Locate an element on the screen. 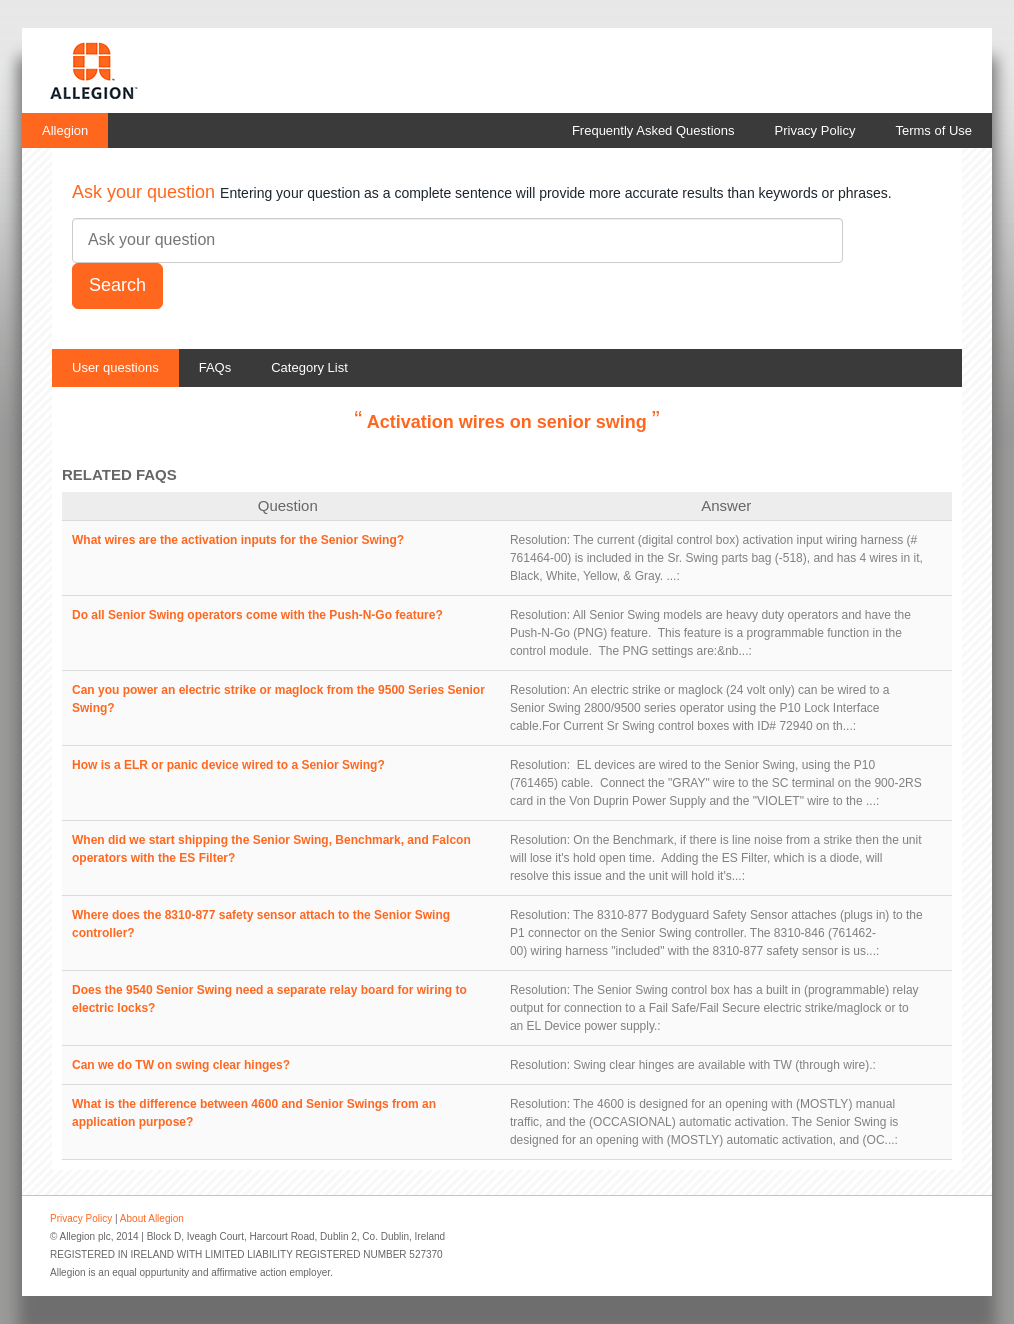  Category List is located at coordinates (309, 367).